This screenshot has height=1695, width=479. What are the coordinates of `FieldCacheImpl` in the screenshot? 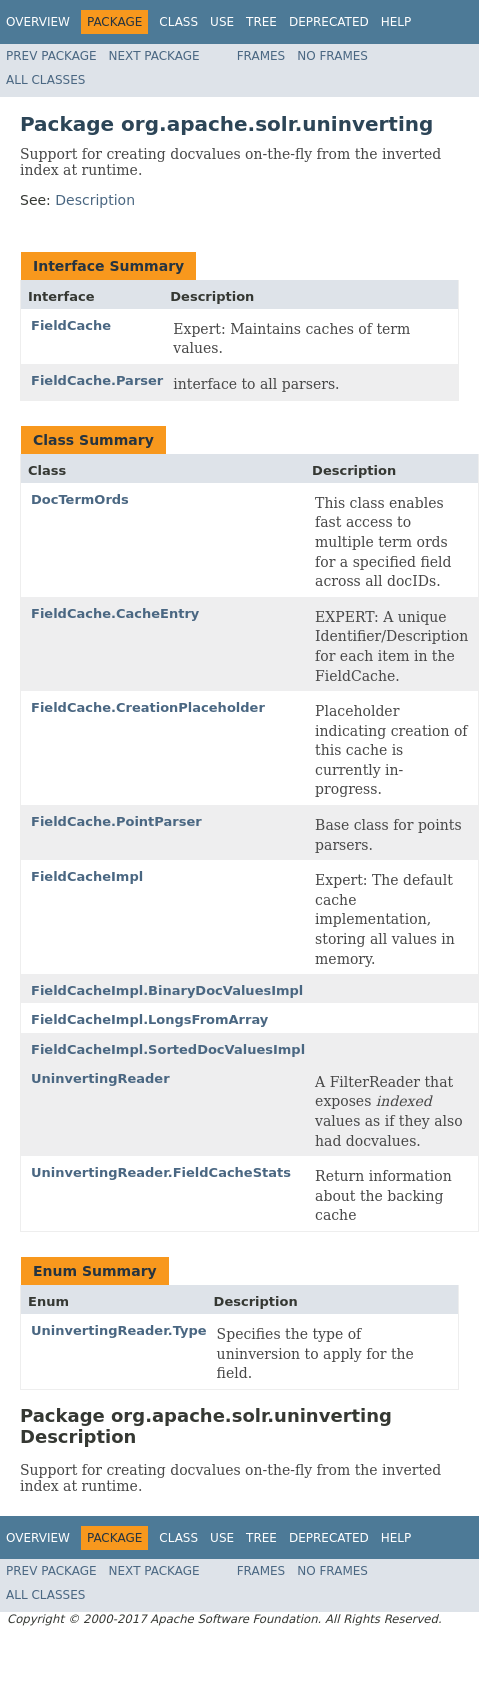 It's located at (87, 876).